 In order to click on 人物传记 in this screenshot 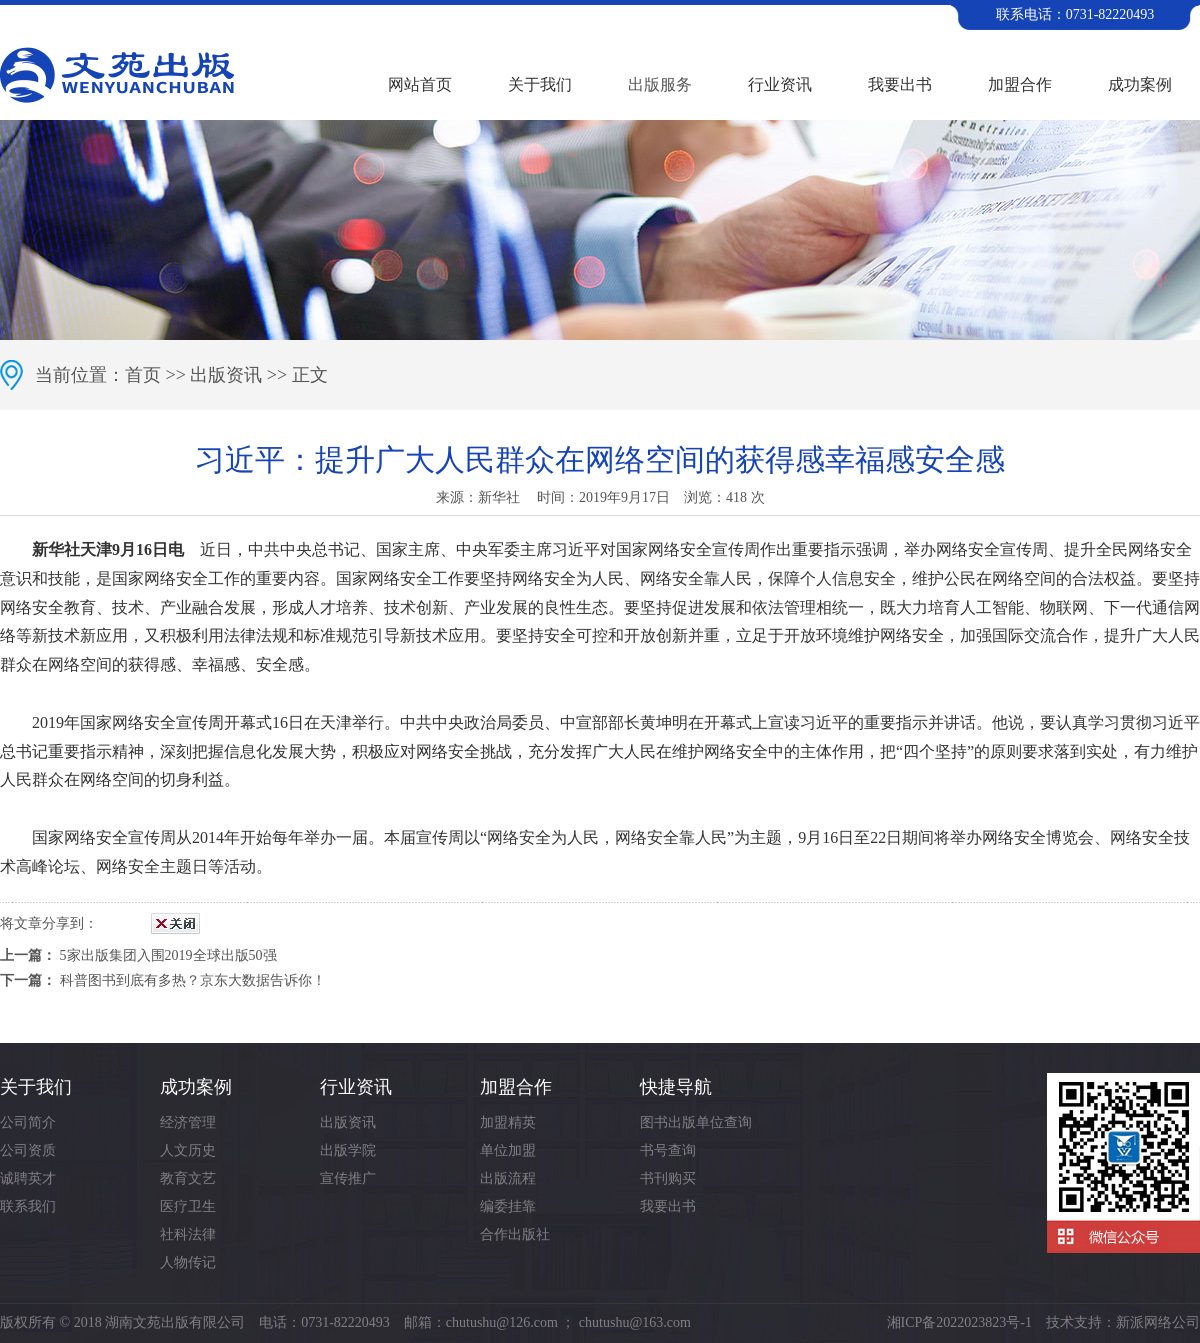, I will do `click(188, 1262)`.